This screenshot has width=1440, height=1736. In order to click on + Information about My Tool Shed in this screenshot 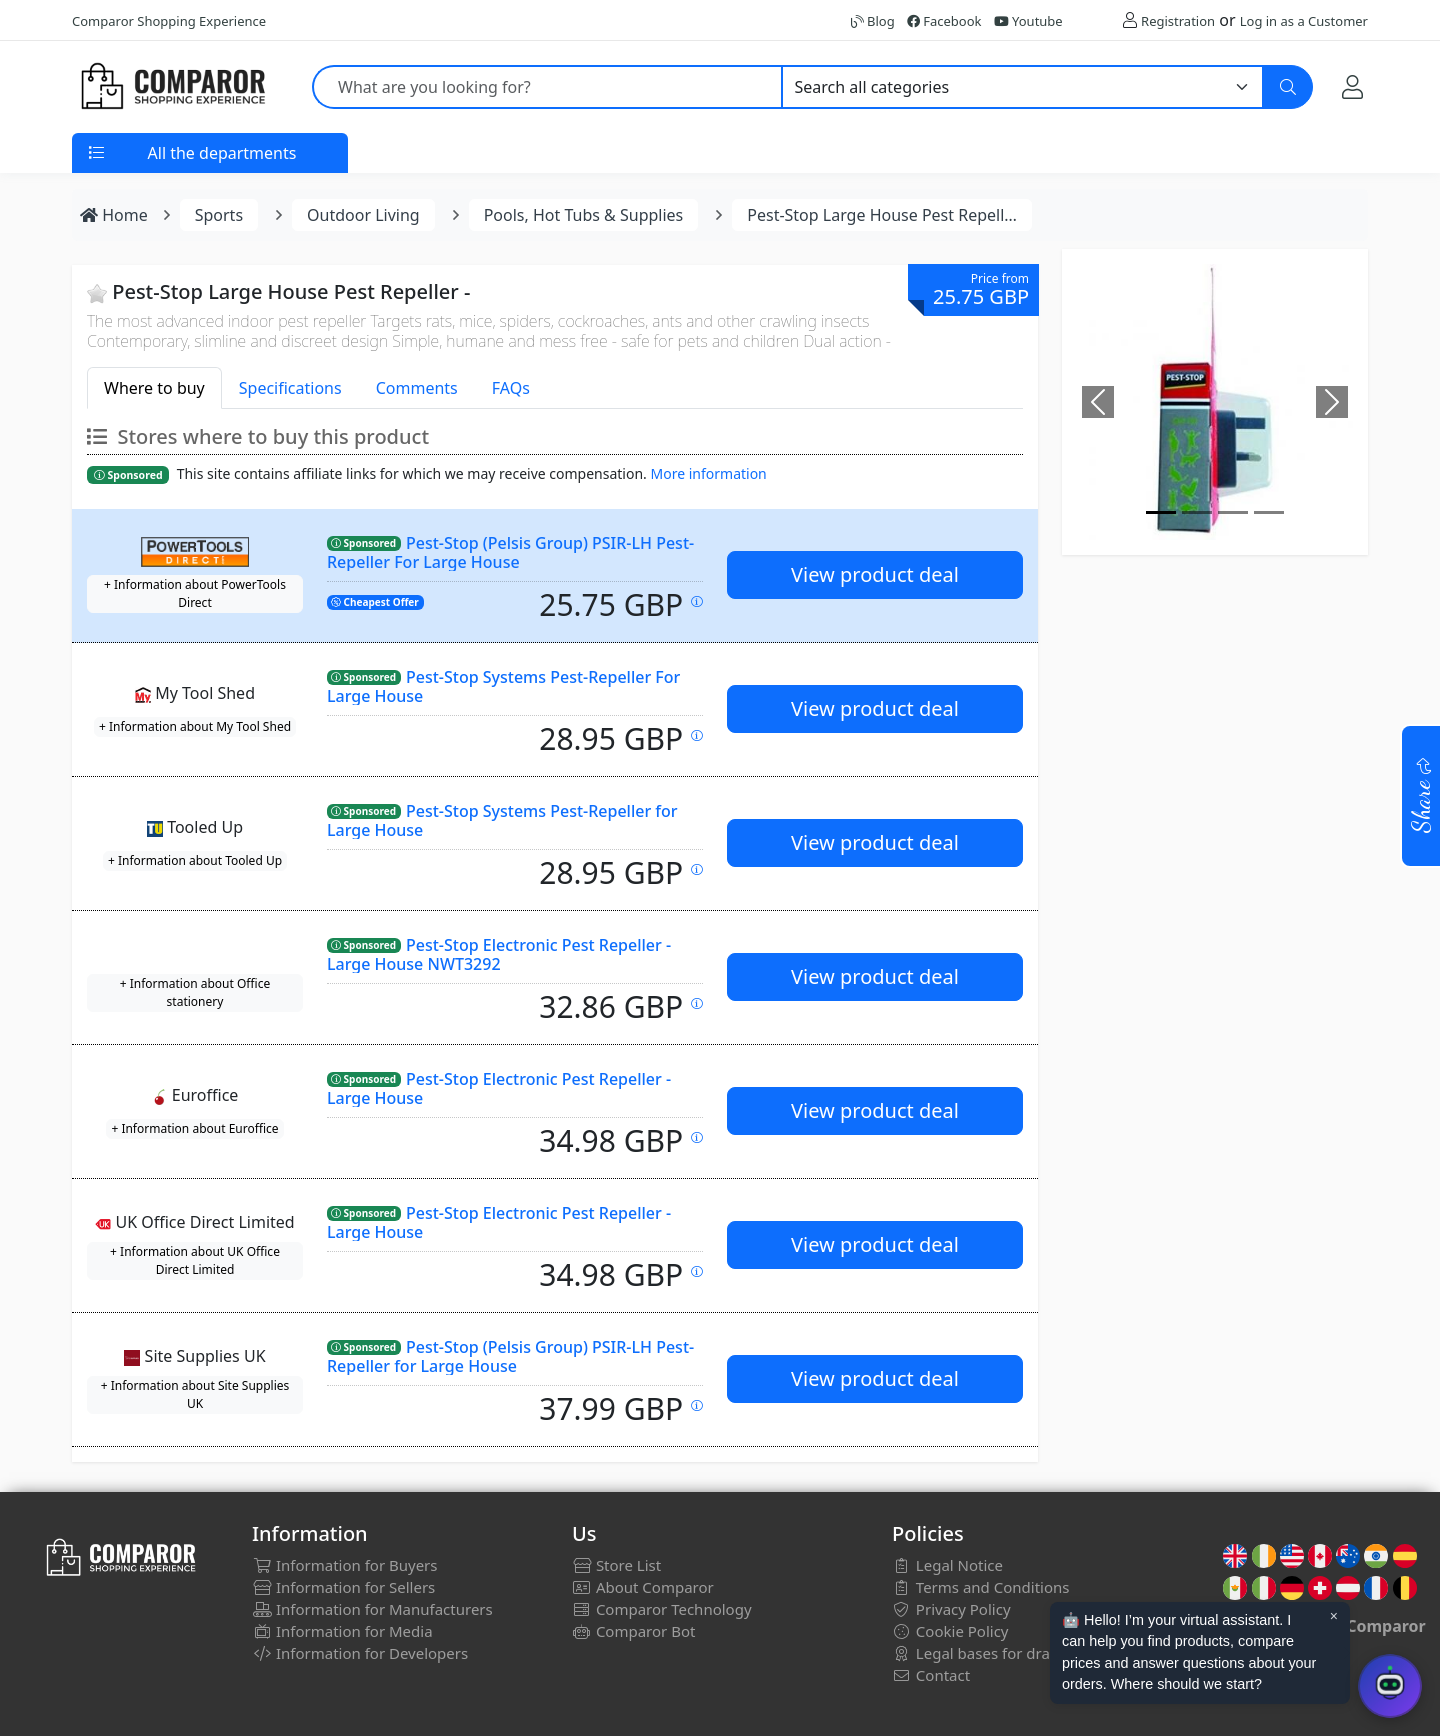, I will do `click(195, 726)`.